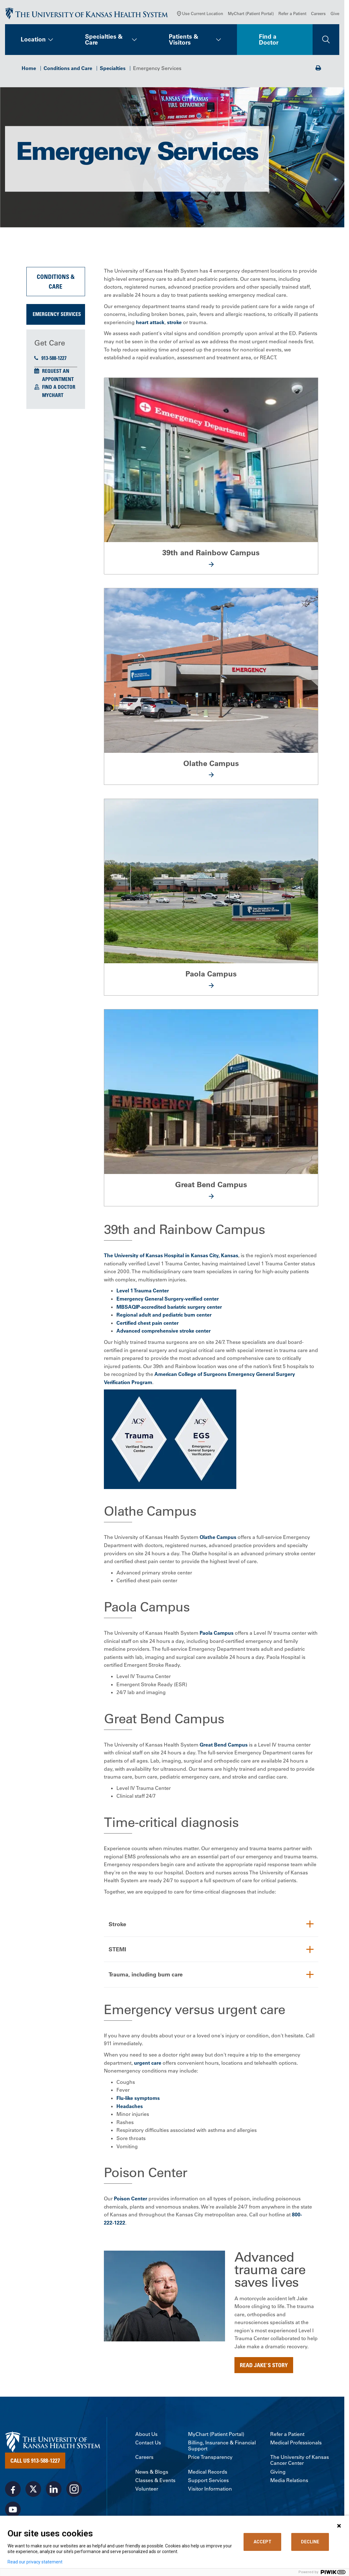  I want to click on Refer a Patient, so click(292, 17).